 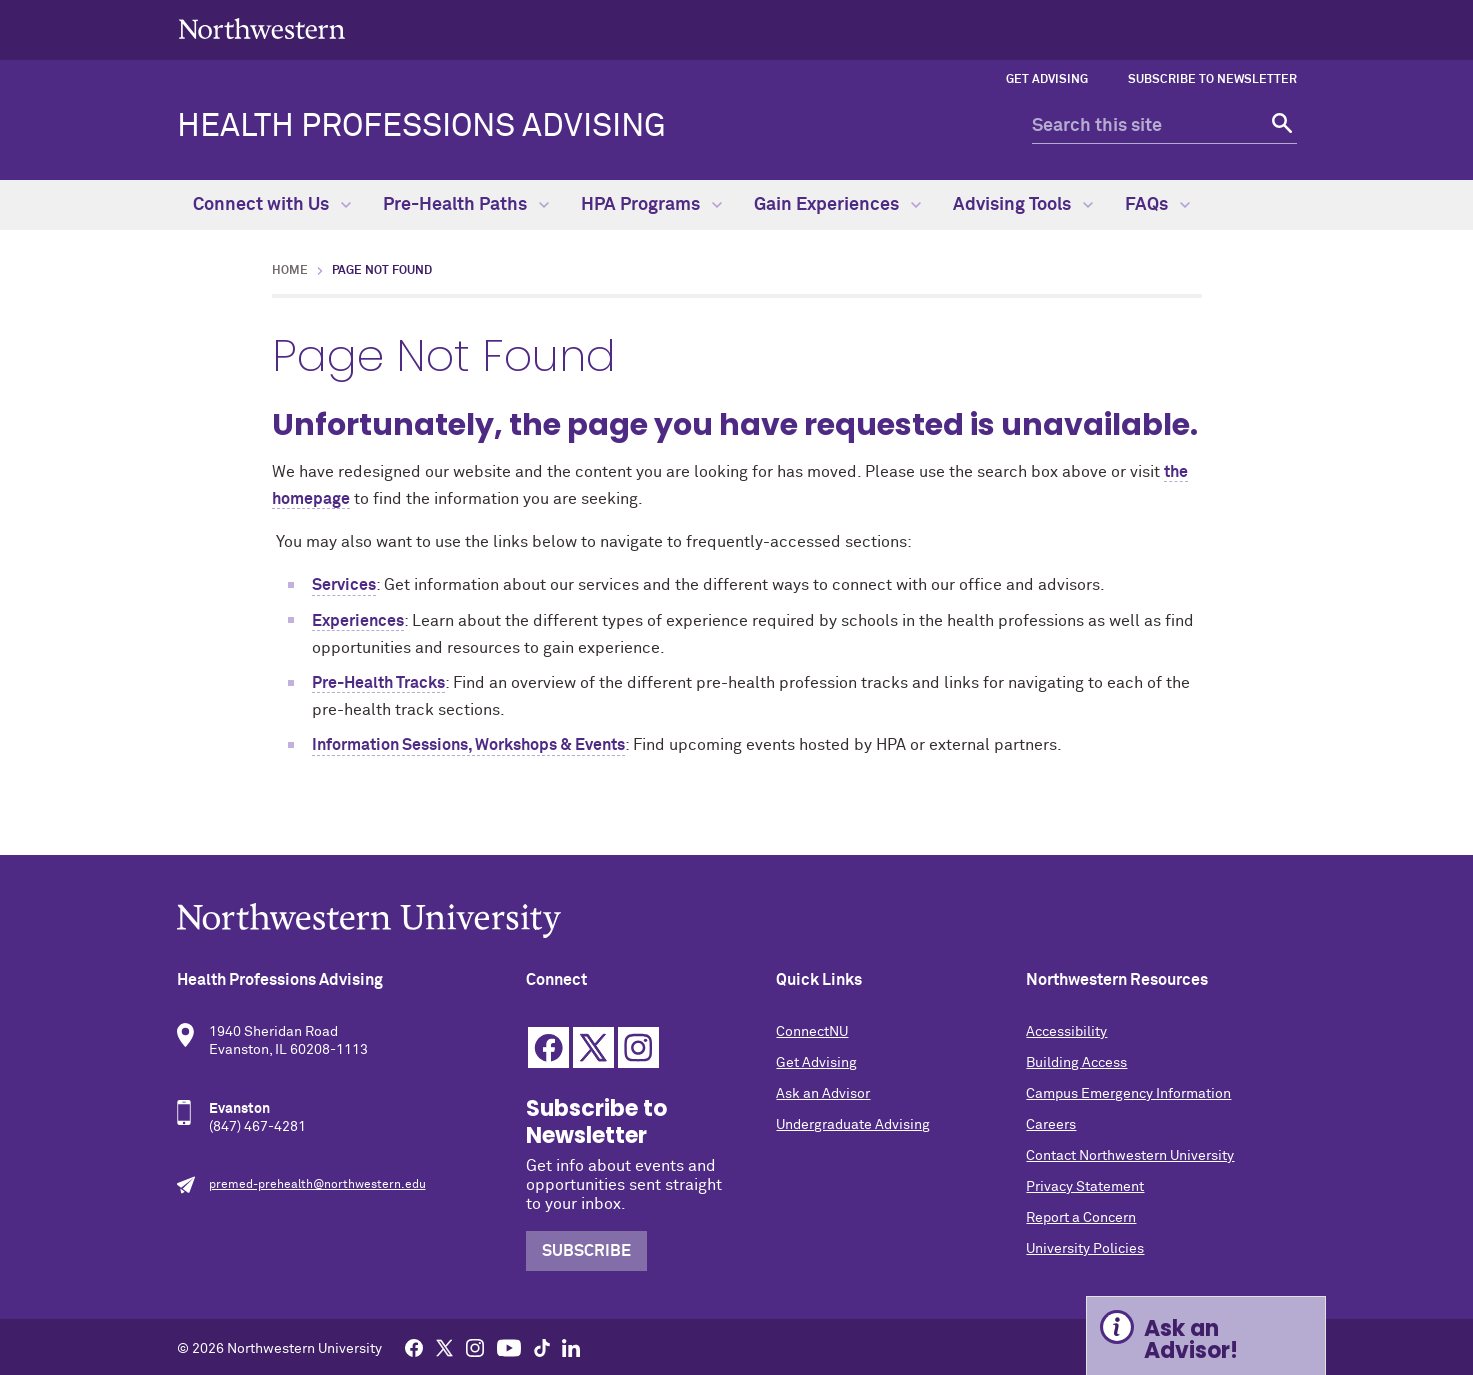 What do you see at coordinates (421, 127) in the screenshot?
I see `Health Professions Advising` at bounding box center [421, 127].